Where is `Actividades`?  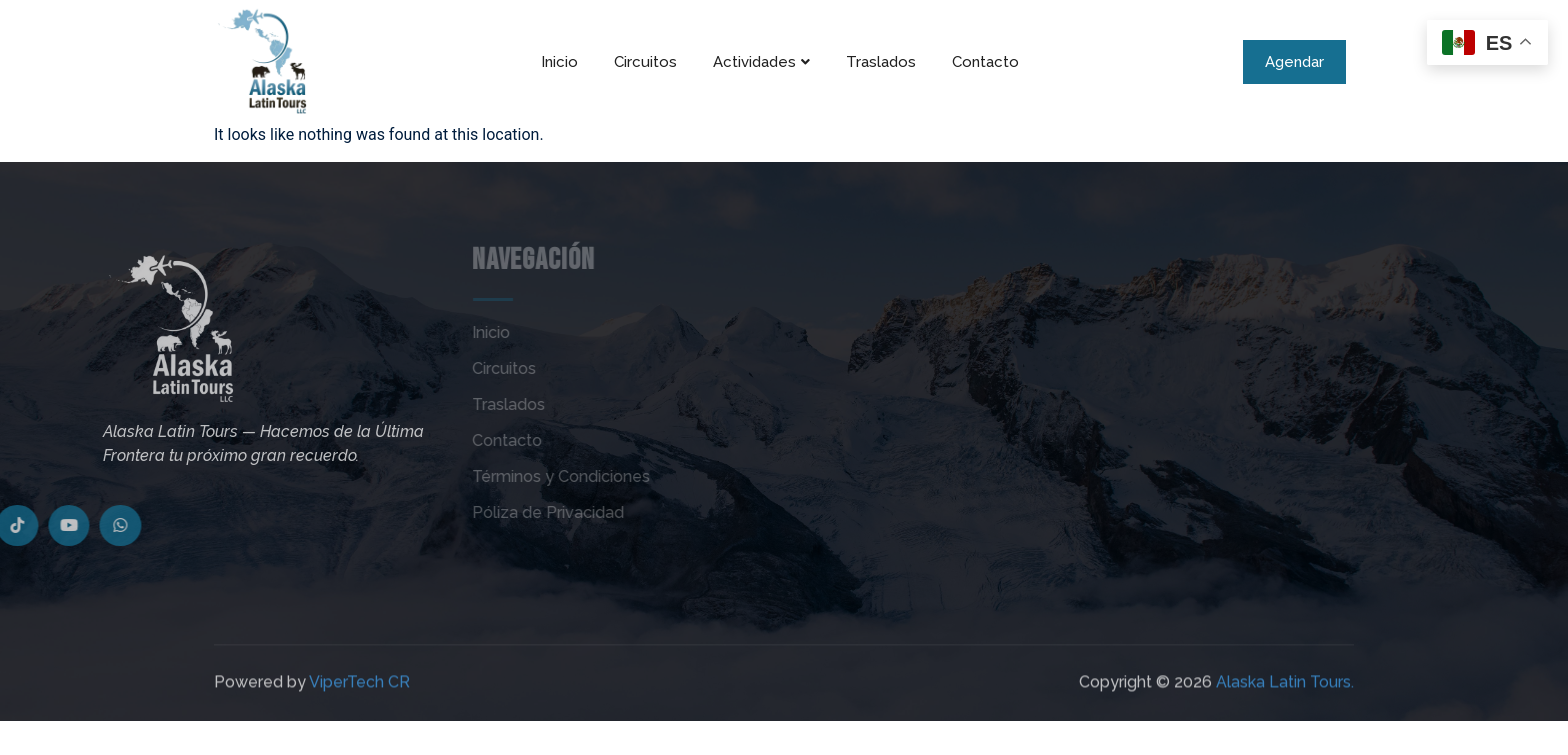
Actividades is located at coordinates (761, 62).